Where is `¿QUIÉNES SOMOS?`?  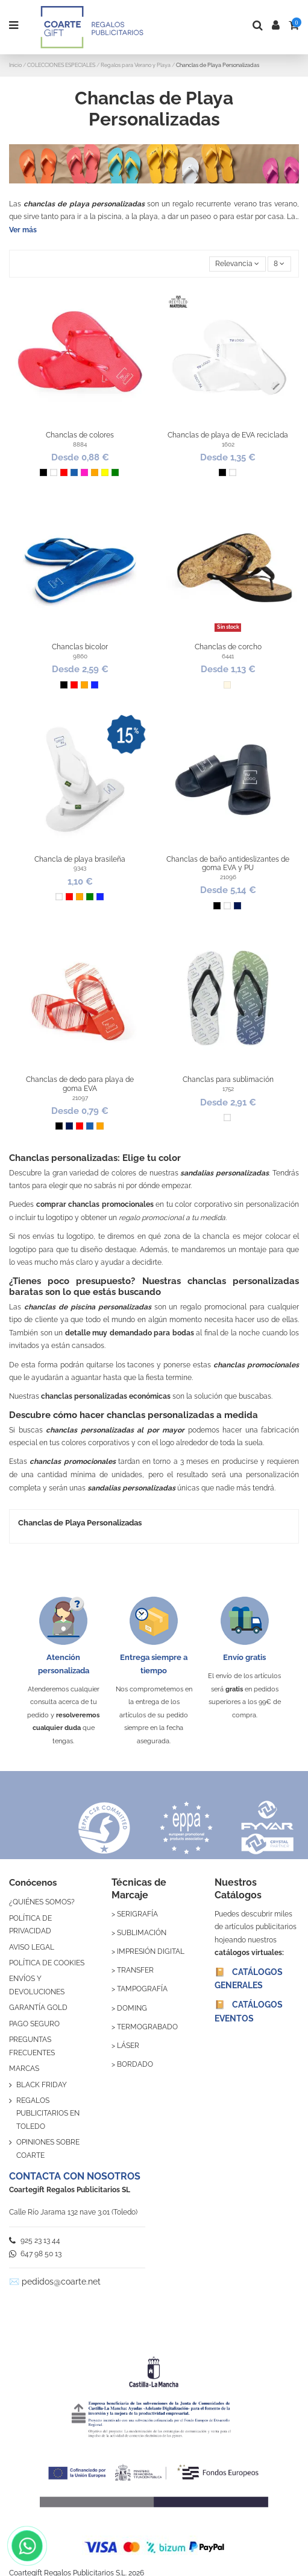 ¿QUIÉNES SOMOS? is located at coordinates (42, 1902).